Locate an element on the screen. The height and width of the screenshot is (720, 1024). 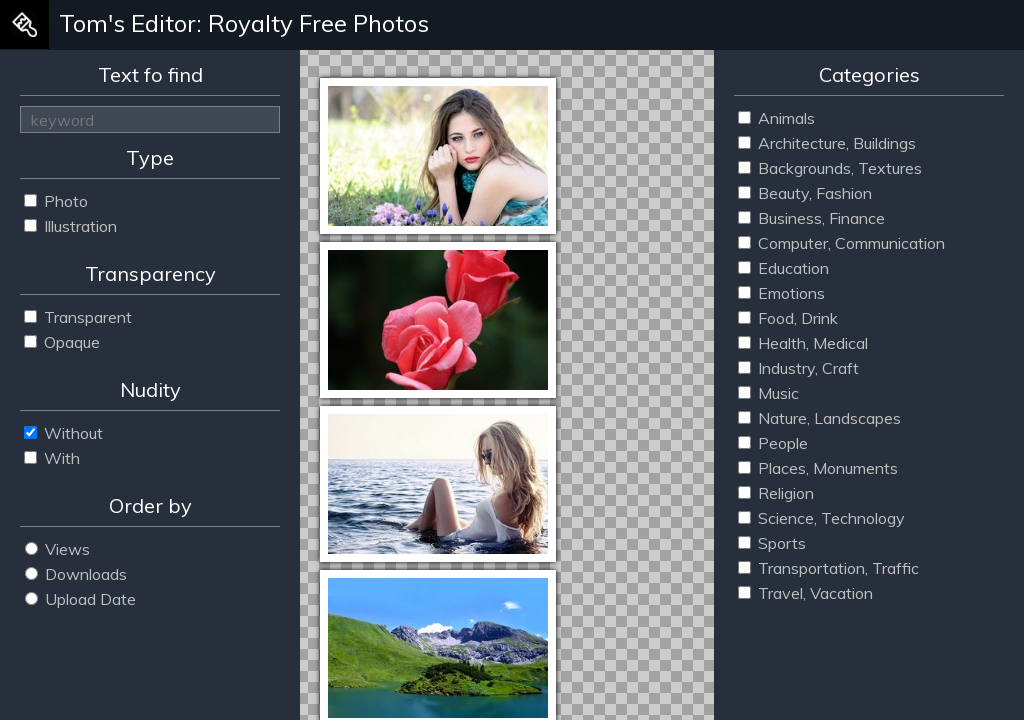
Views is located at coordinates (57, 549).